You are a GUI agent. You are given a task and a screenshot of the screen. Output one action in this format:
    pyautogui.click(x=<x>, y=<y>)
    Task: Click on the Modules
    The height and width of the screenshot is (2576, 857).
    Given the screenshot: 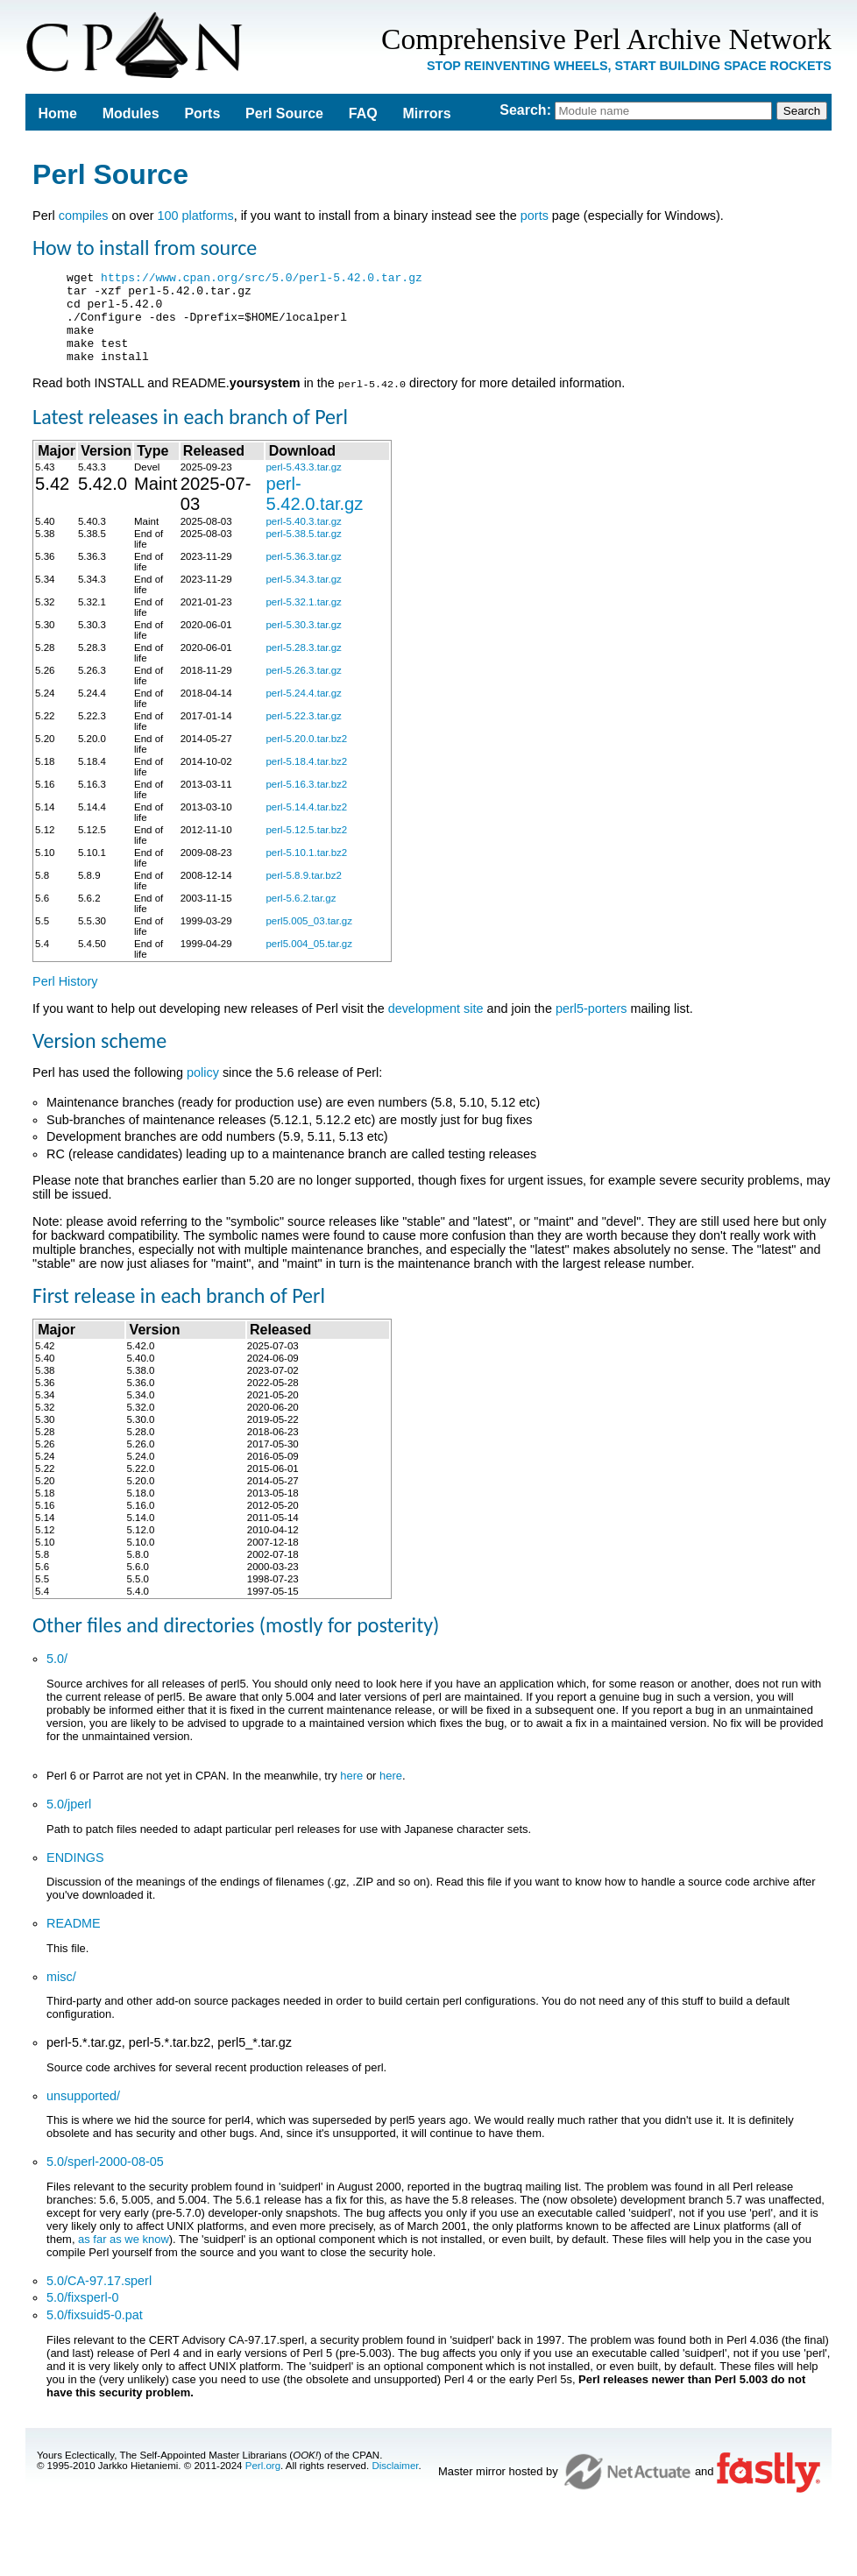 What is the action you would take?
    pyautogui.click(x=131, y=113)
    